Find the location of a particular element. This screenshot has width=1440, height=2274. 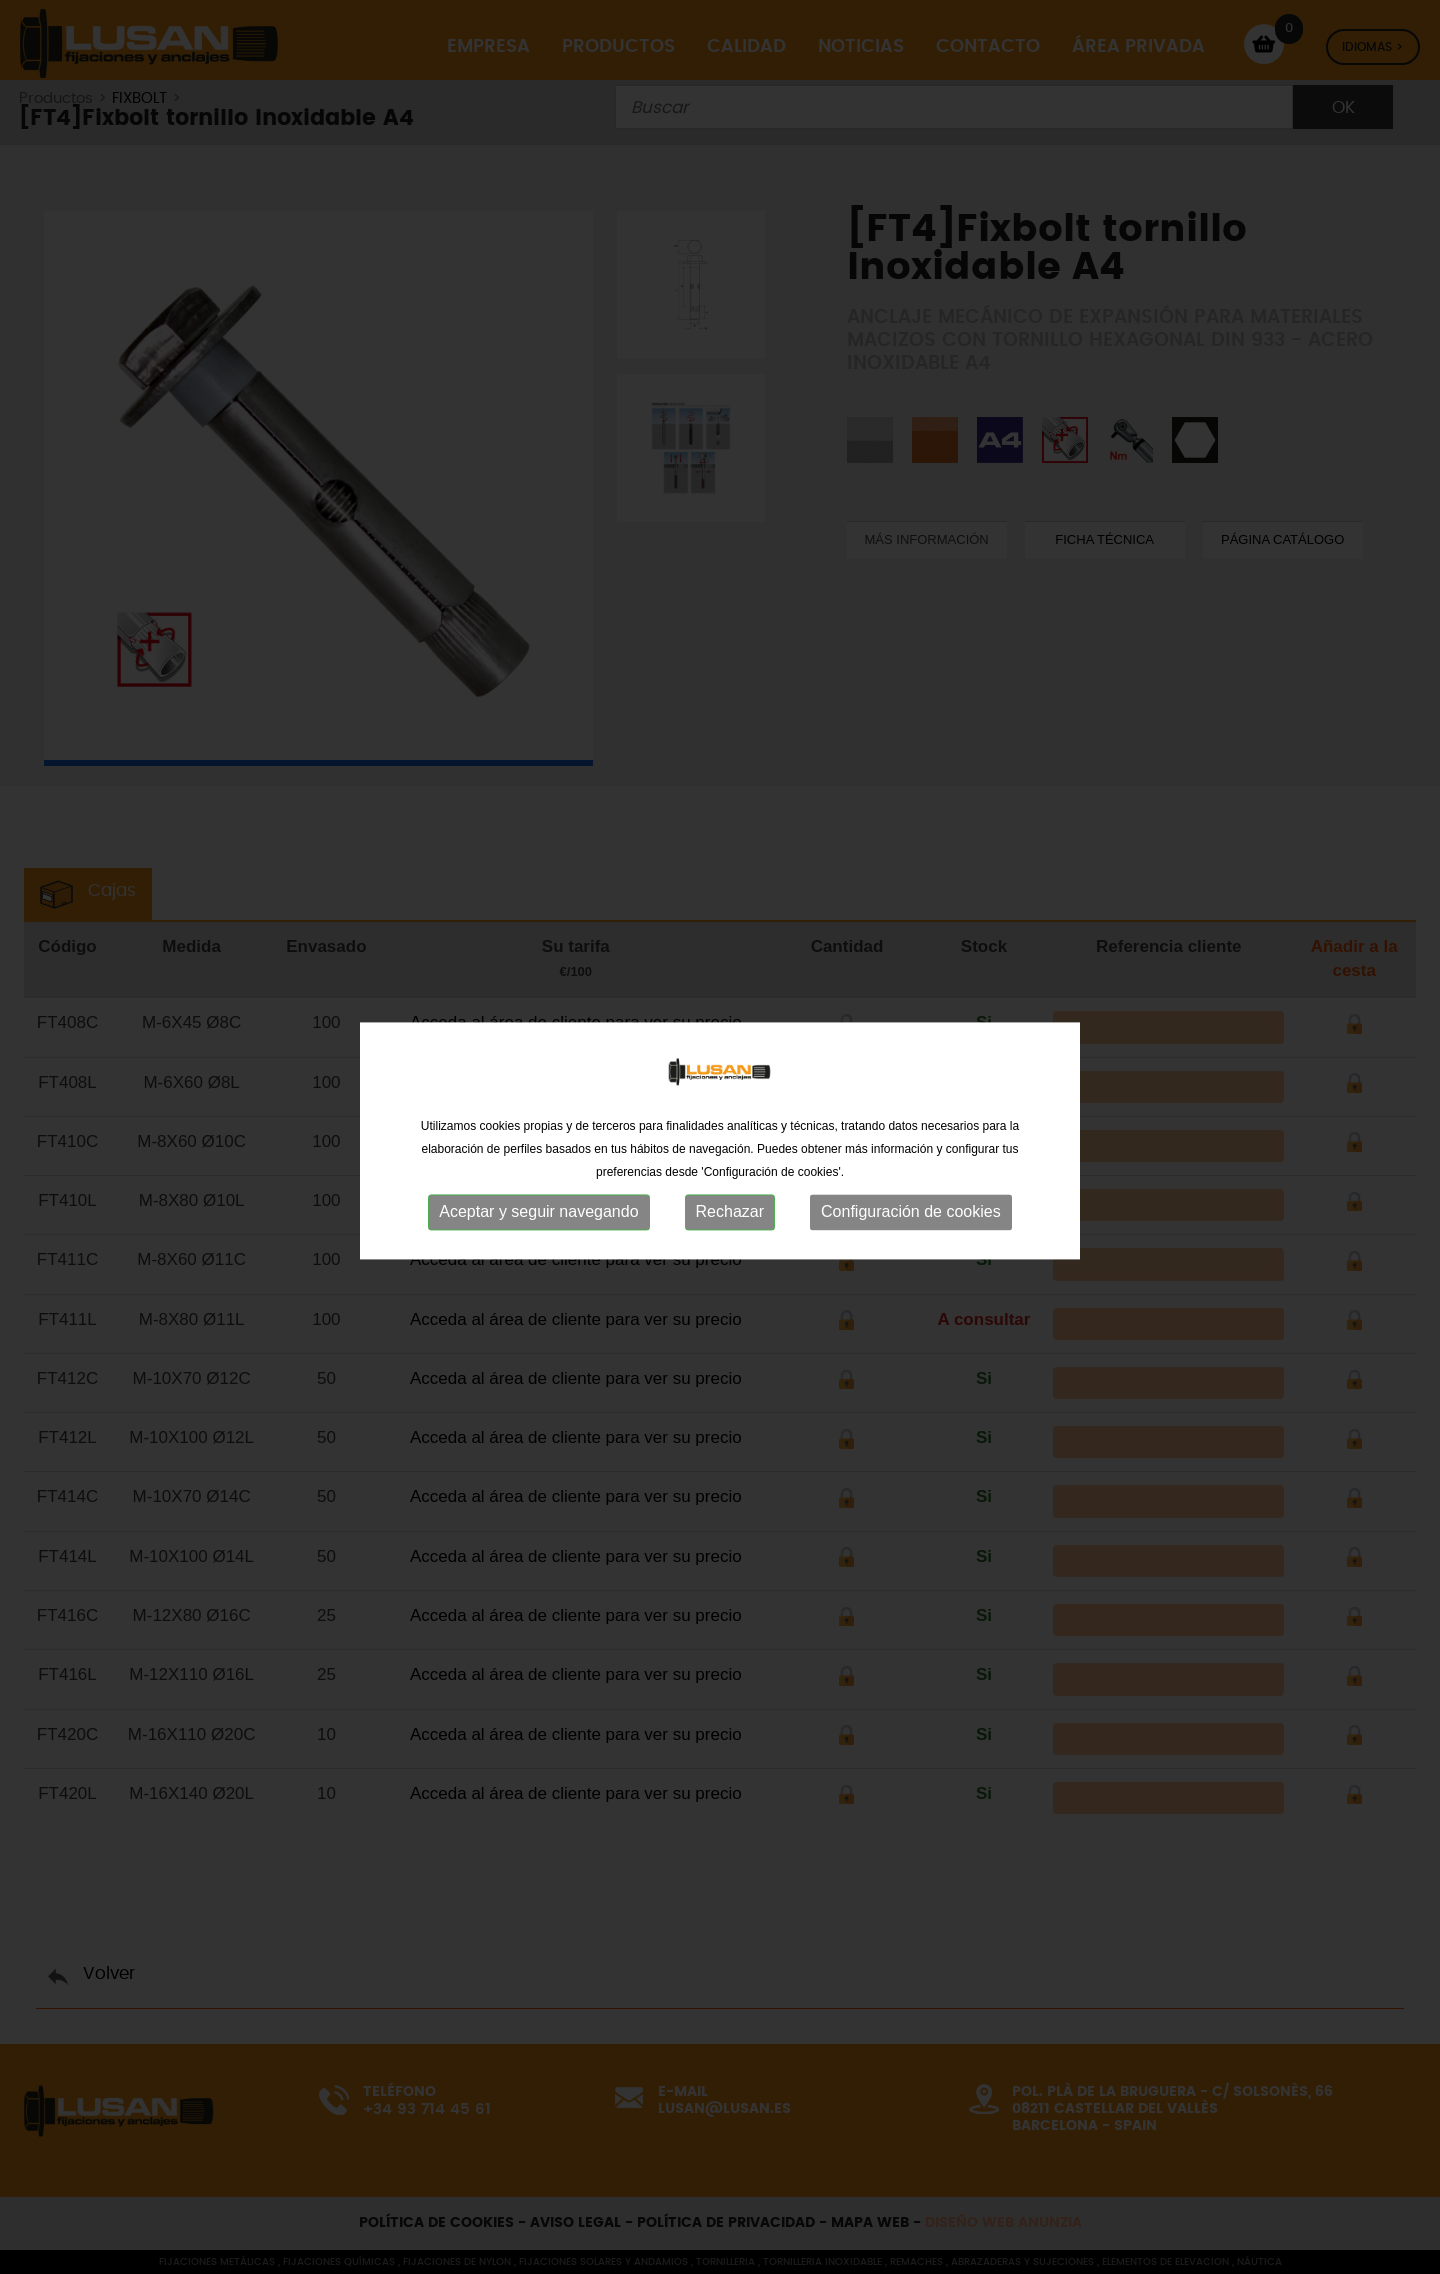

Aceptar y seguir navegando is located at coordinates (538, 1218).